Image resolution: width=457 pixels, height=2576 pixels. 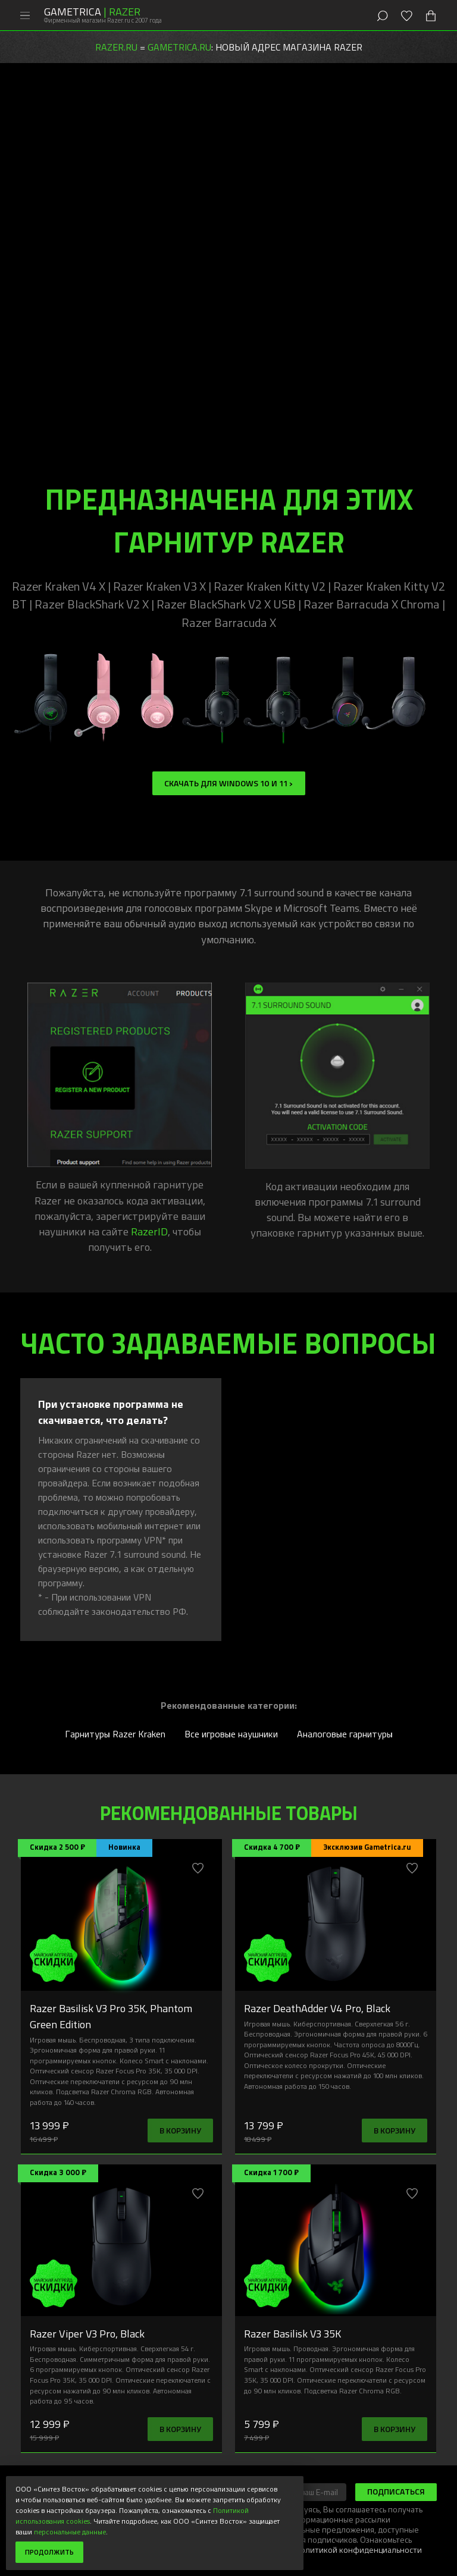 I want to click on гарнитуру Razer, so click(x=224, y=219).